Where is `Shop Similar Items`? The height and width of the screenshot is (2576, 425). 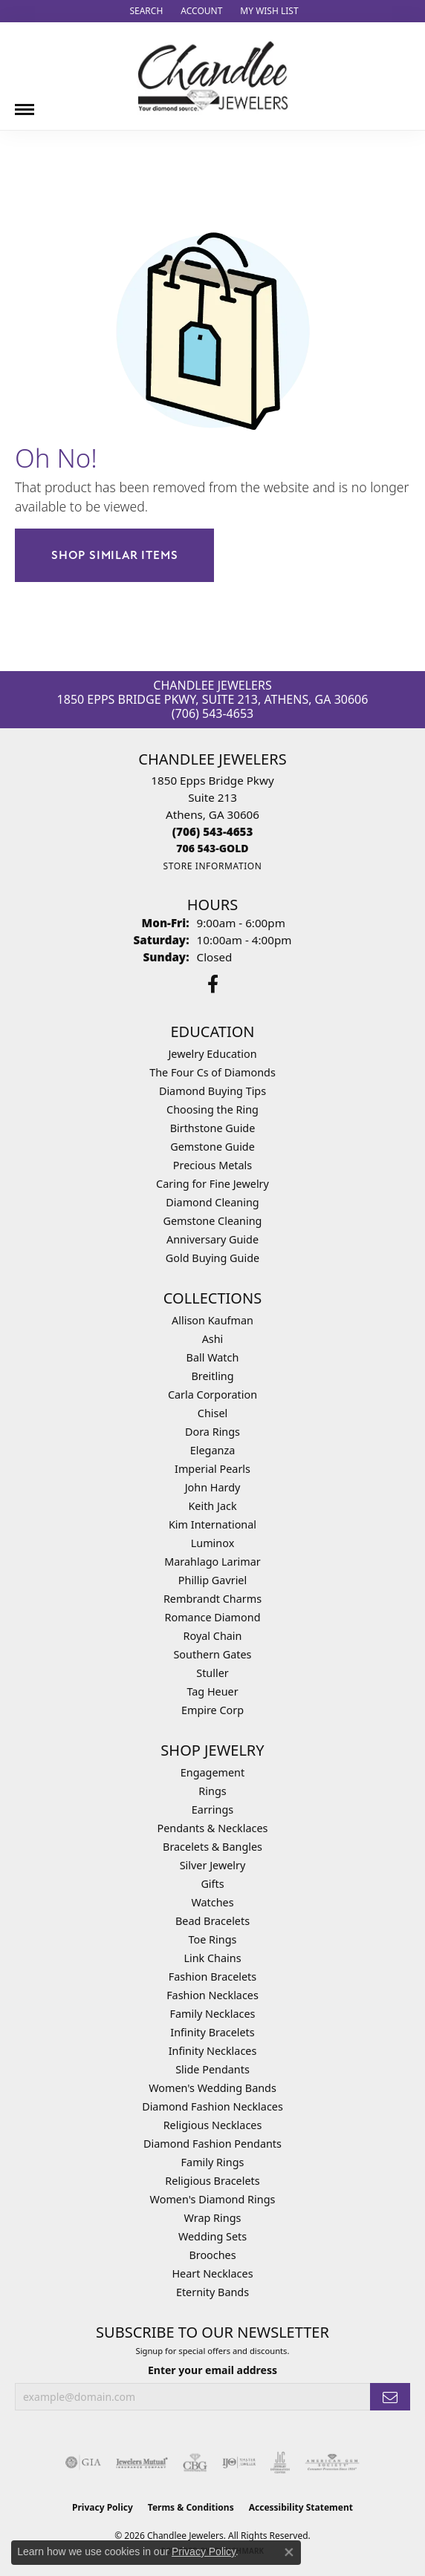
Shop Similar Items is located at coordinates (114, 555).